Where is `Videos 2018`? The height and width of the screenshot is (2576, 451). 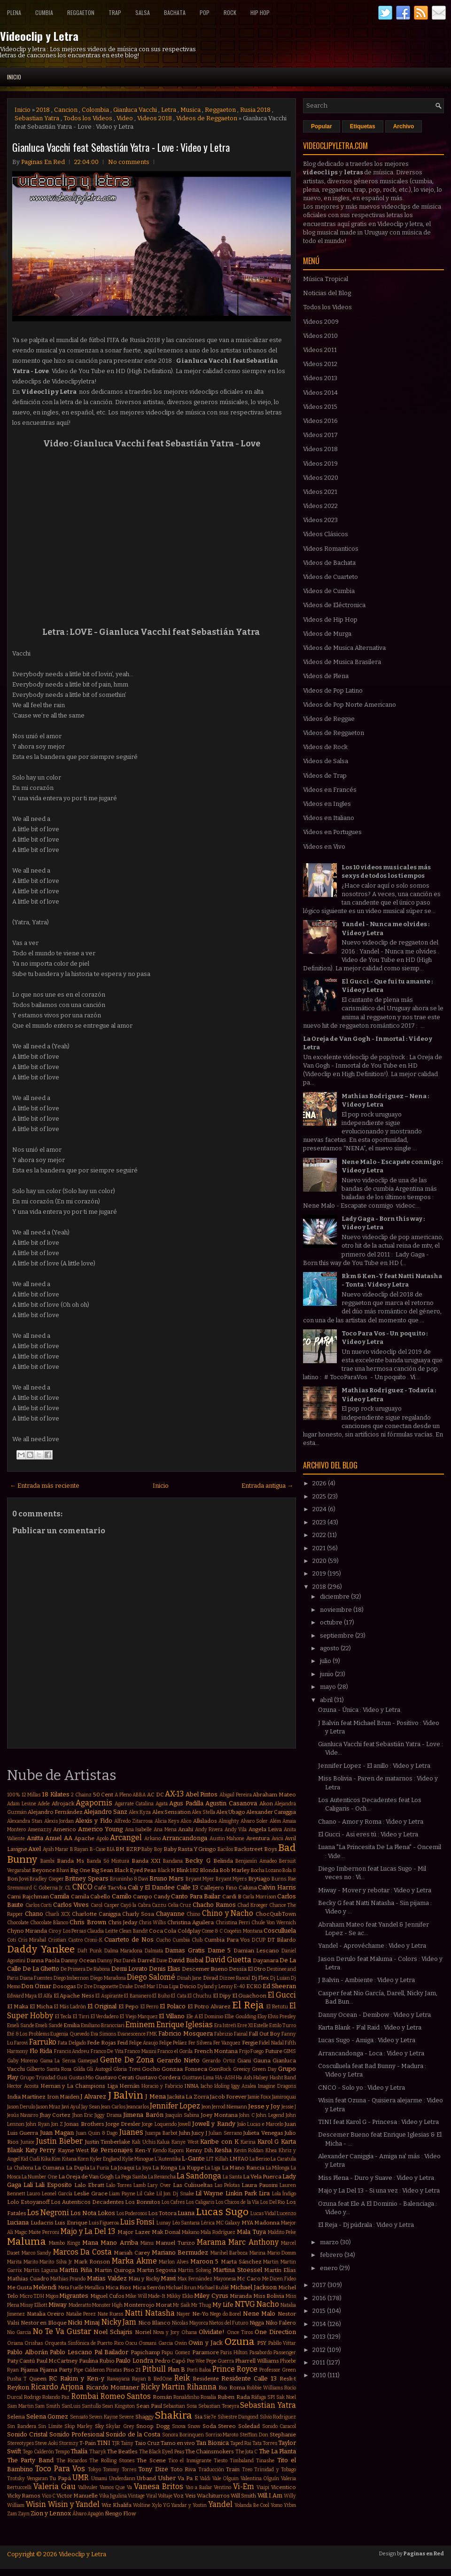 Videos 2018 is located at coordinates (154, 118).